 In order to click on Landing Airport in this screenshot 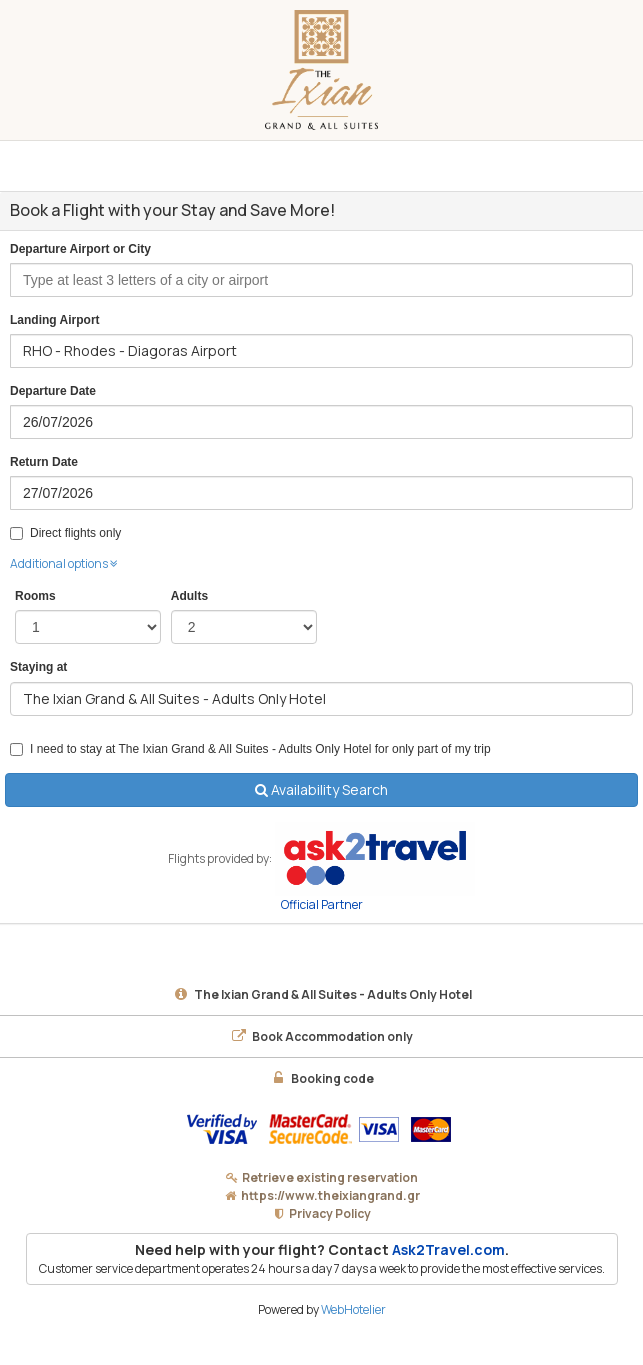, I will do `click(55, 320)`.